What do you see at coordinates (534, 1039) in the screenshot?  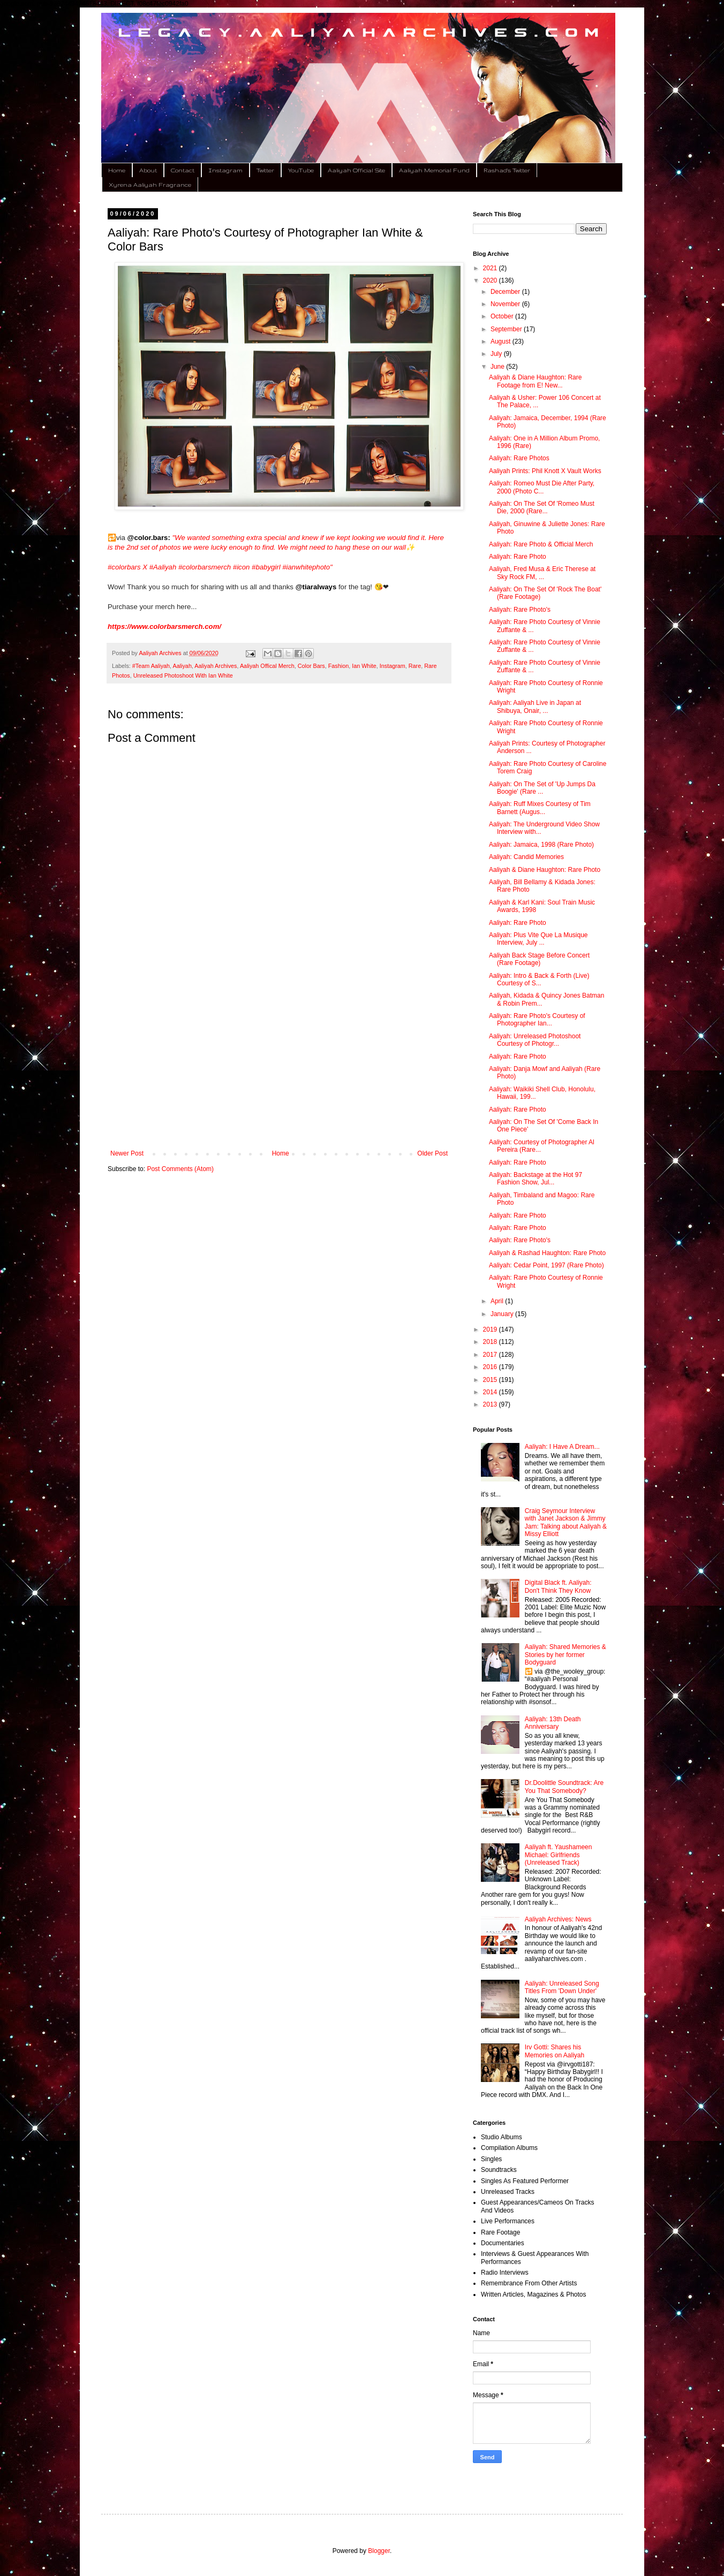 I see `Aaliyah: Unreleased Photoshoot Courtesy of Photogr...` at bounding box center [534, 1039].